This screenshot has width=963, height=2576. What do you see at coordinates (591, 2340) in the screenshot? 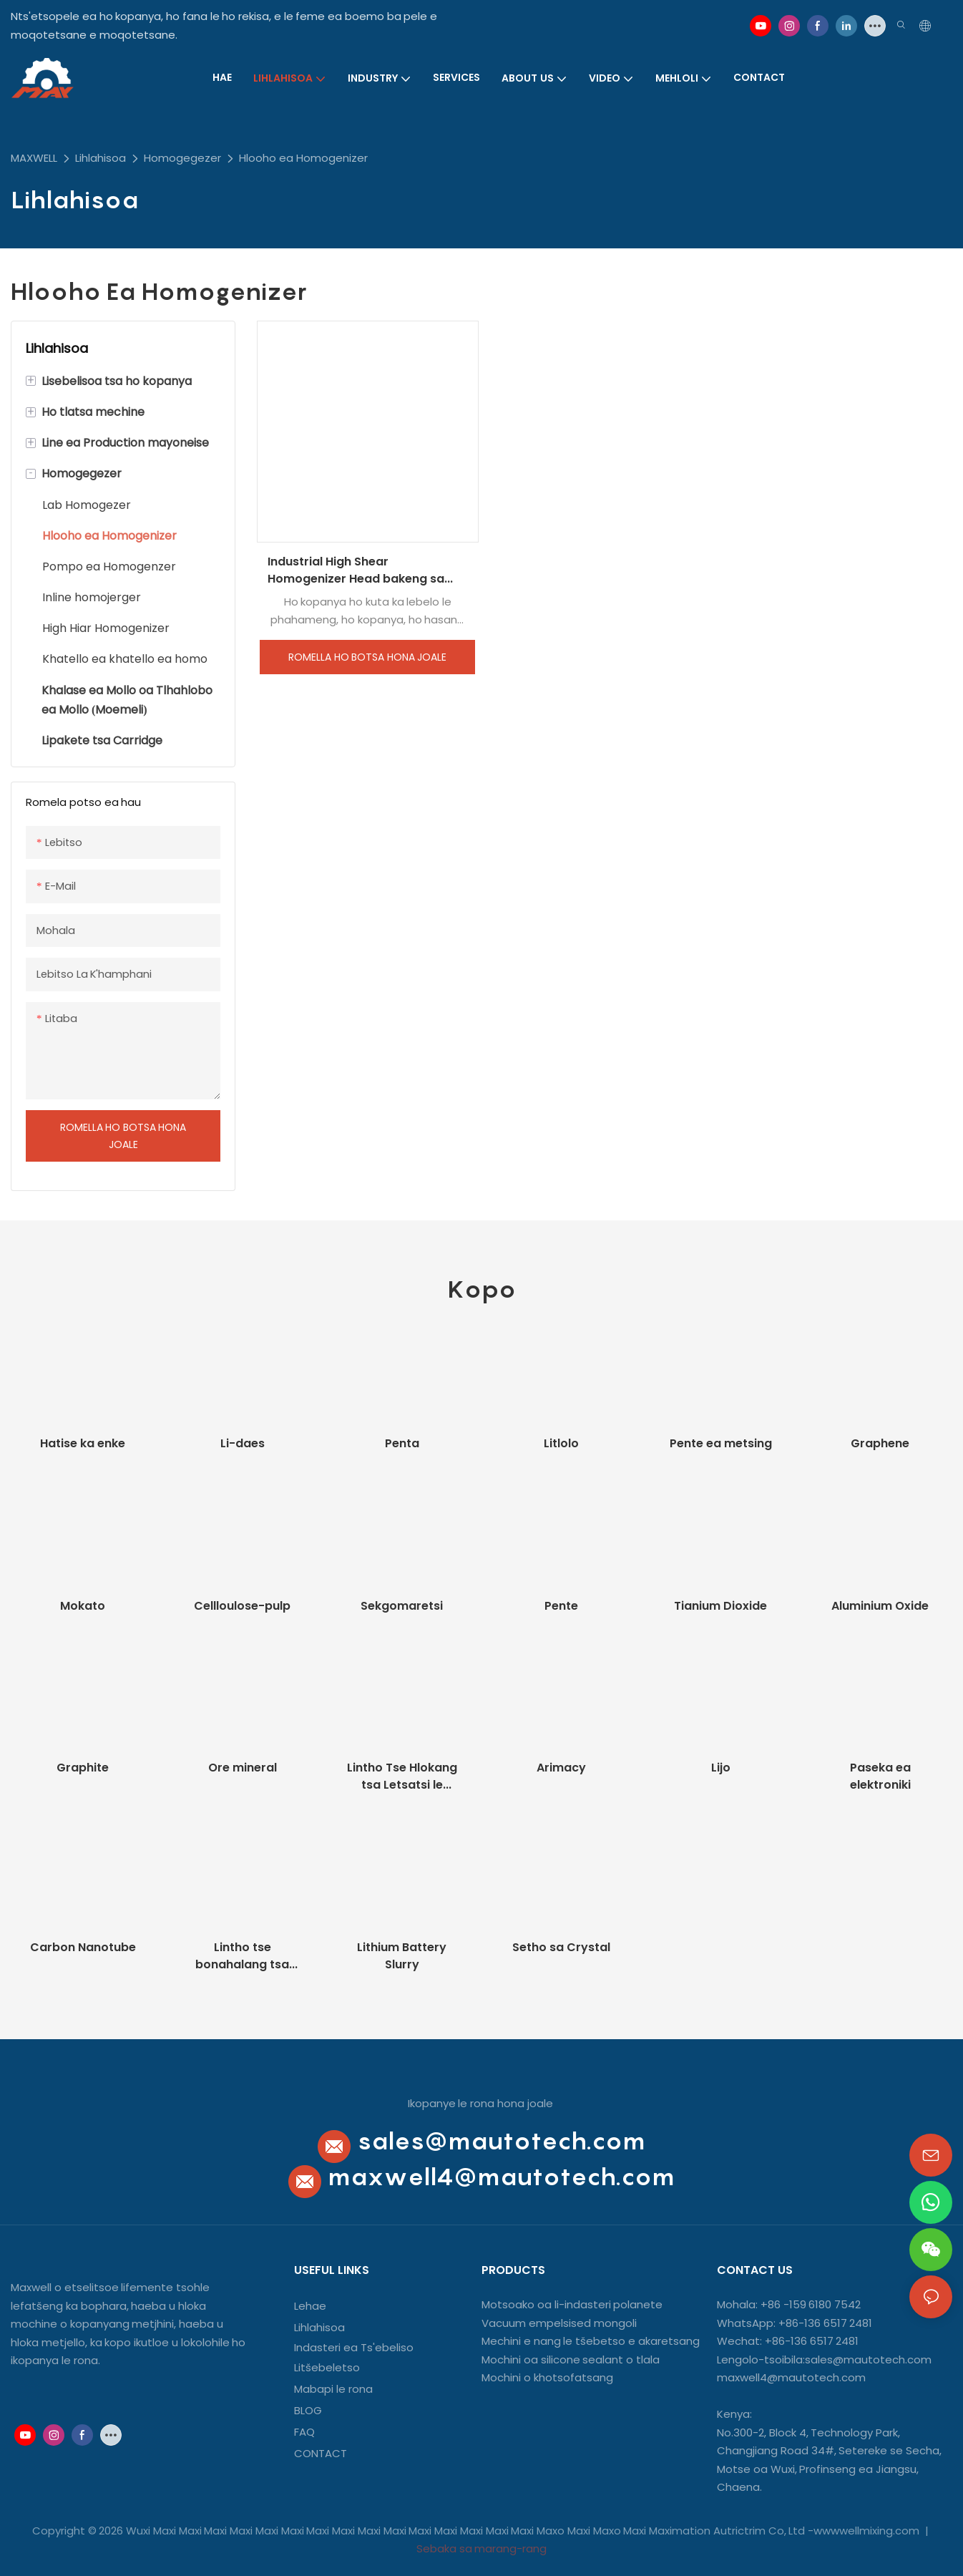
I see `Mechini e nang le tšebetso e akaretsang` at bounding box center [591, 2340].